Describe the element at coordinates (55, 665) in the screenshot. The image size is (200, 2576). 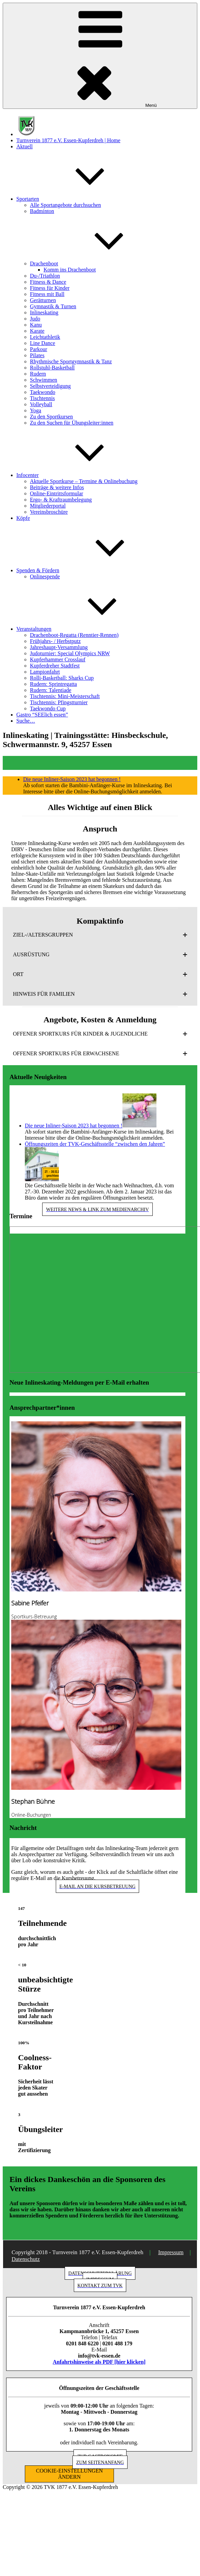
I see `Kupferdreher Stadtfest` at that location.